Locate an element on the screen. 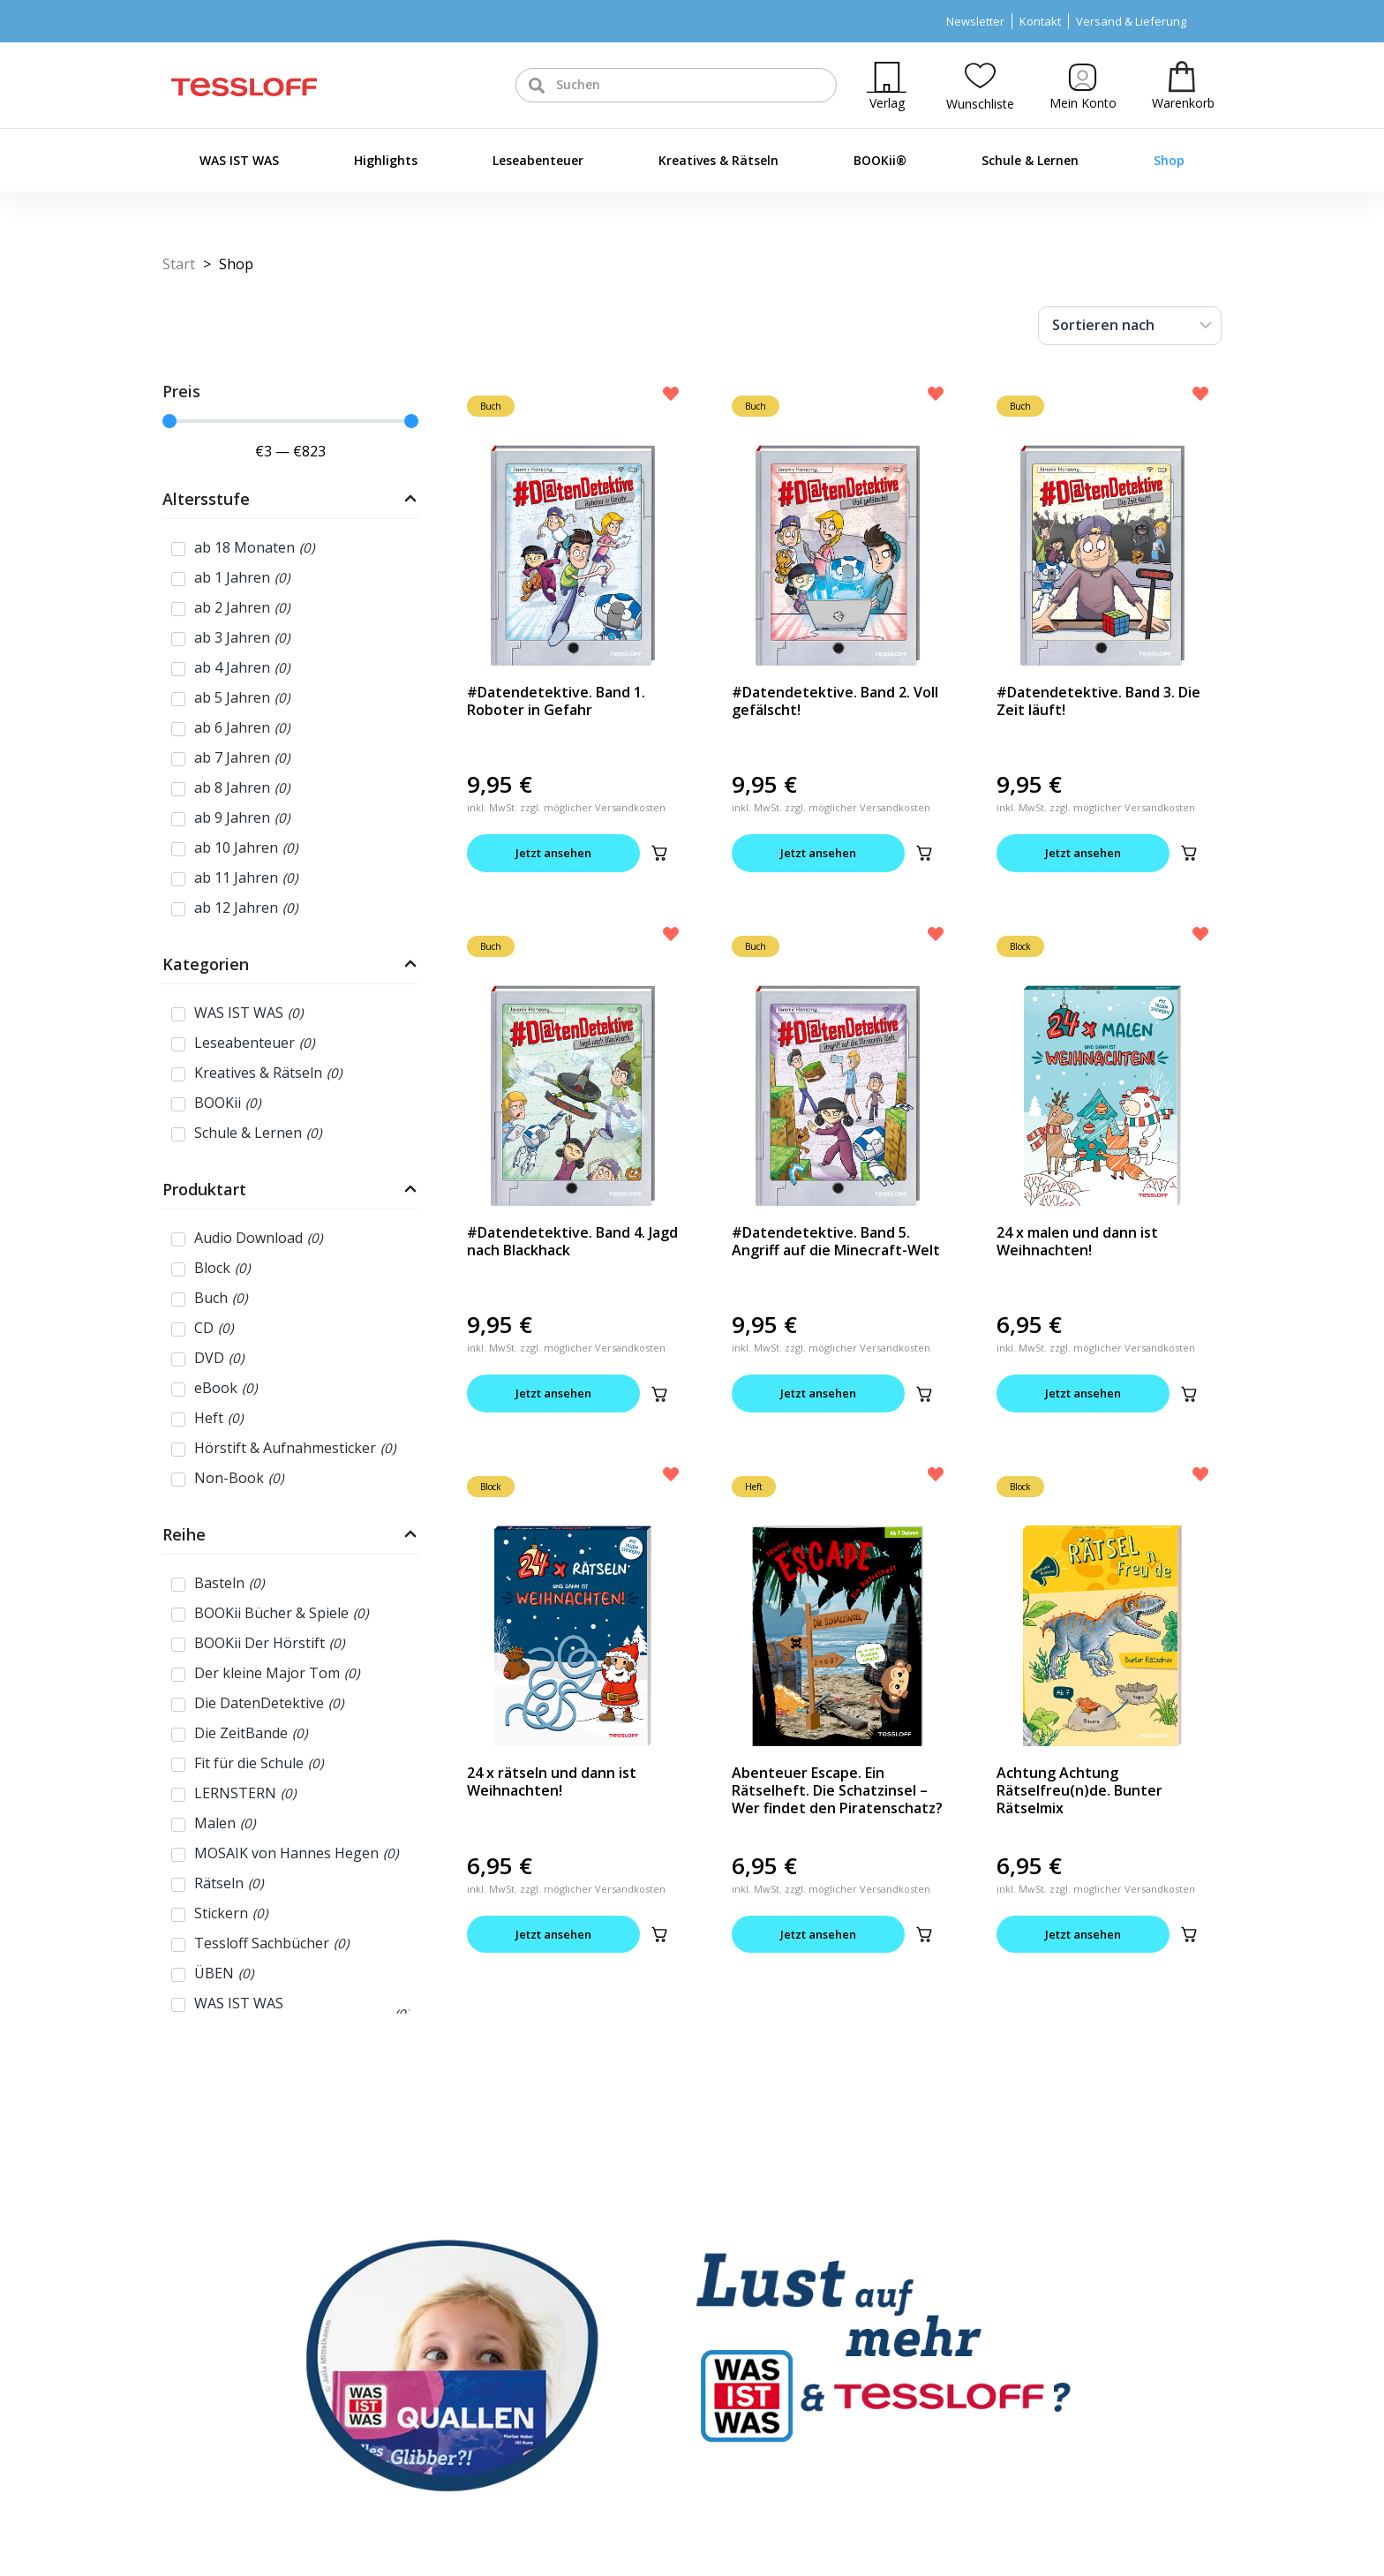 This screenshot has height=2576, width=1384. [button] is located at coordinates (659, 852).